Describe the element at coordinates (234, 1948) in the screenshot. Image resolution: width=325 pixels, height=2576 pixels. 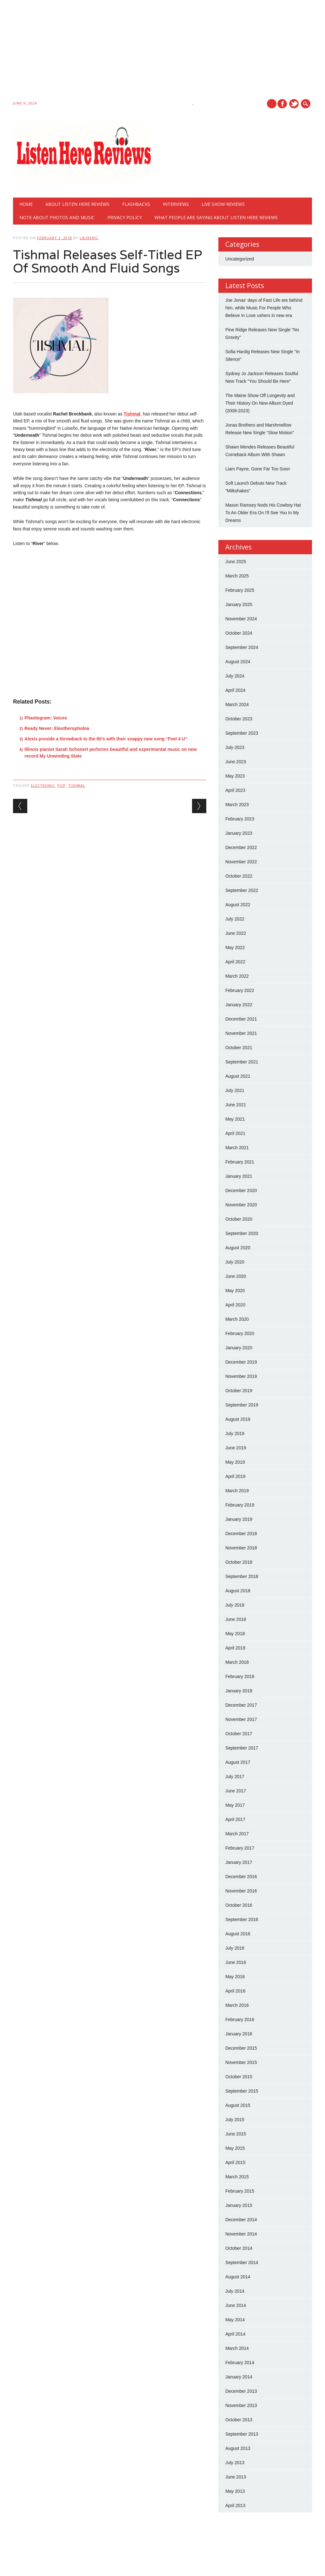
I see `July 2016` at that location.